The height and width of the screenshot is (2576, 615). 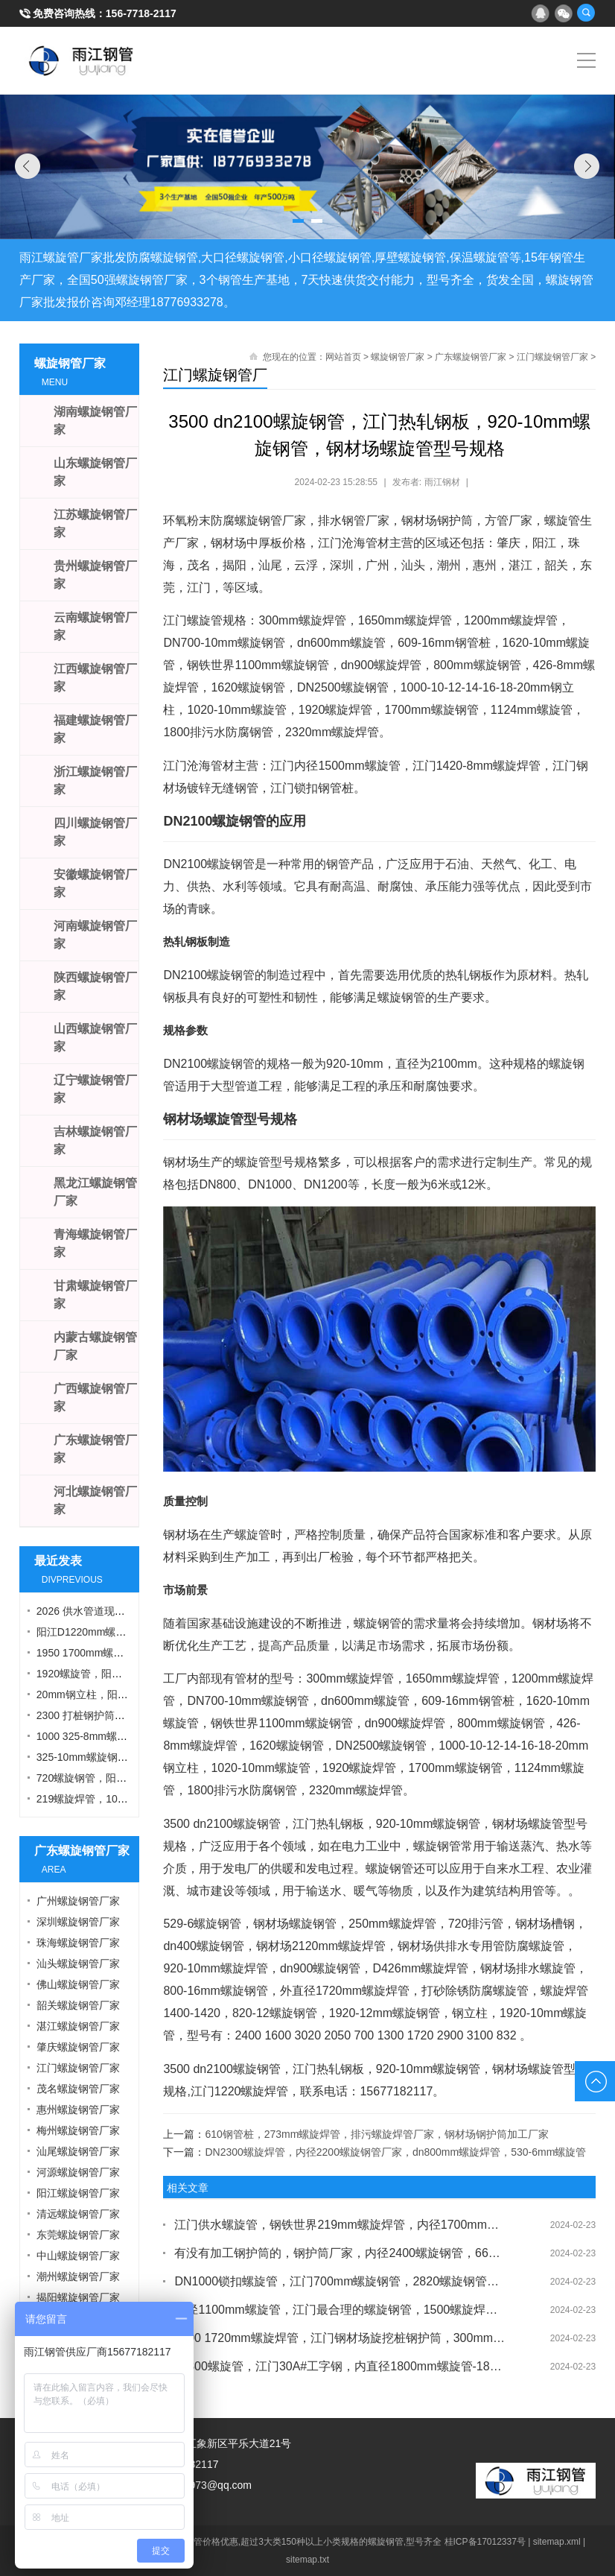 What do you see at coordinates (78, 1963) in the screenshot?
I see `汕头螺旋钢管厂家` at bounding box center [78, 1963].